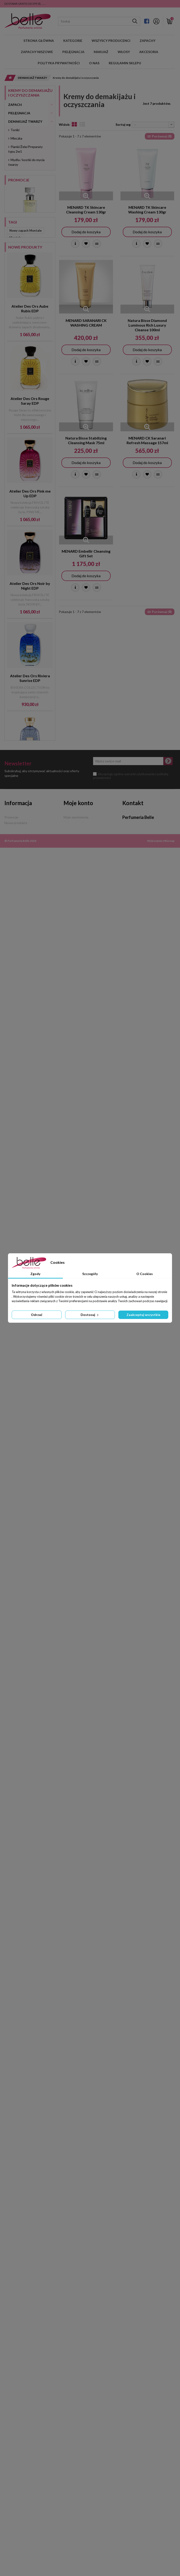 This screenshot has width=180, height=2576. I want to click on NOWY ZAPACH MĘSKI YSL, so click(29, 530).